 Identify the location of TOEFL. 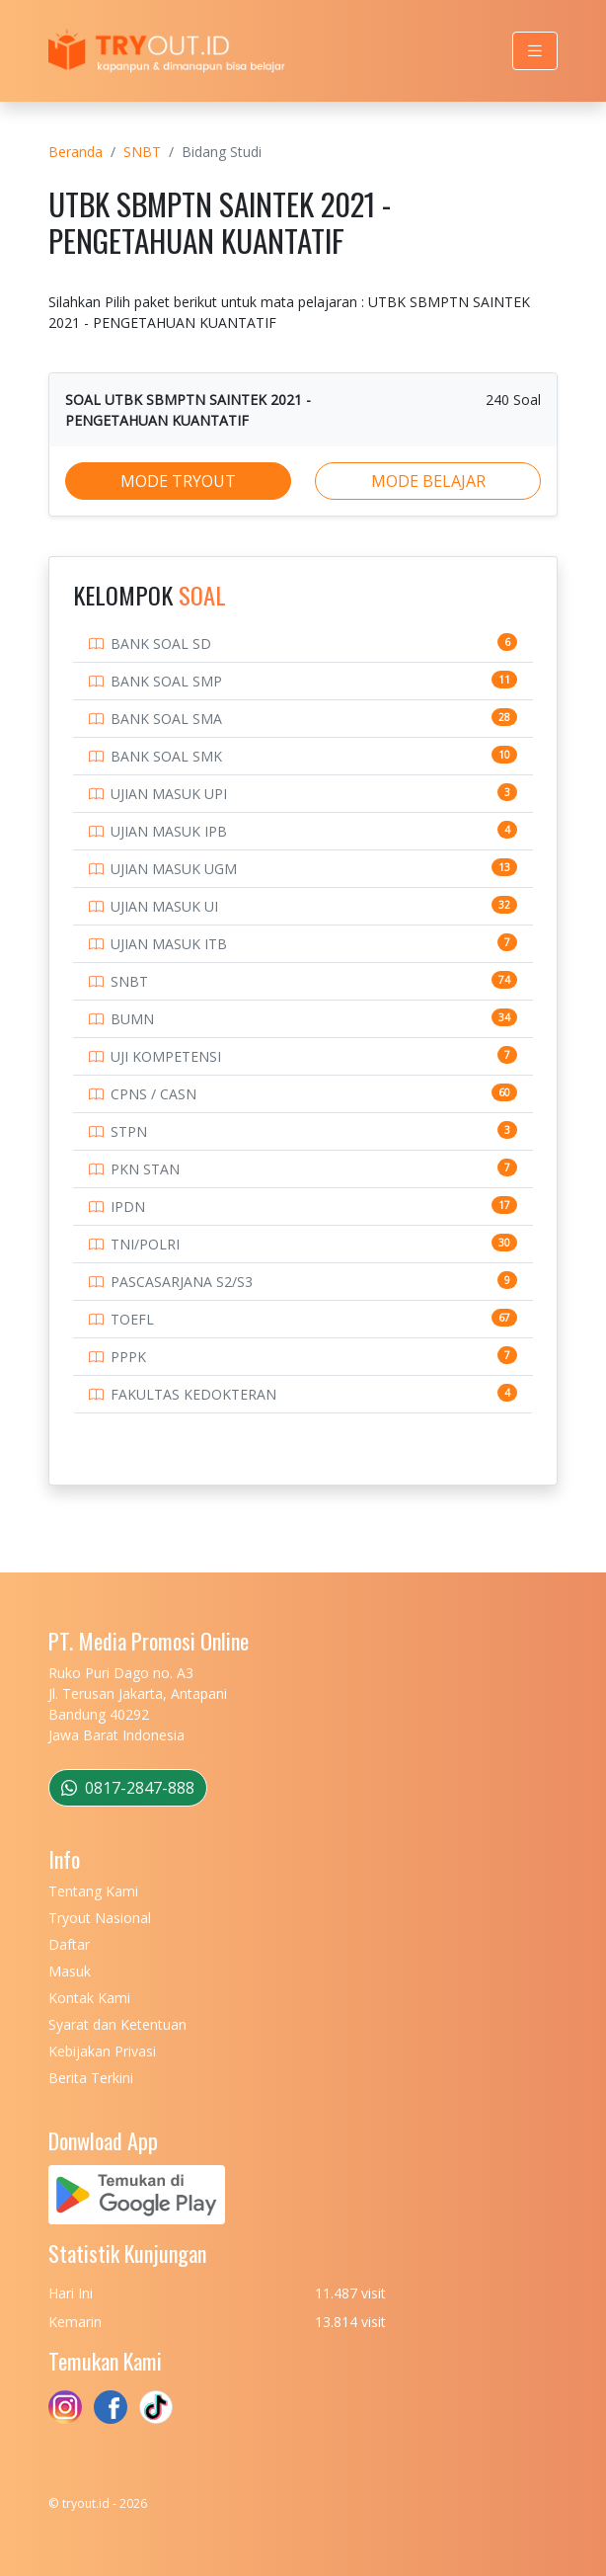
(132, 1319).